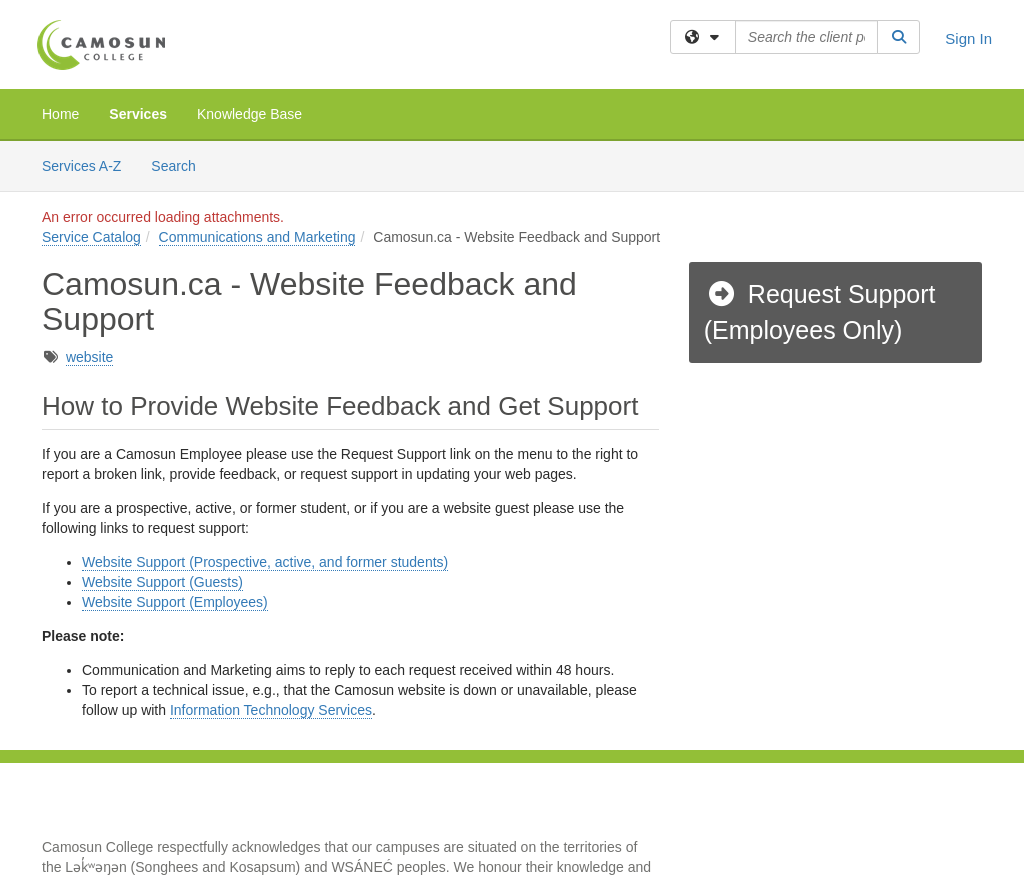 This screenshot has height=878, width=1024. I want to click on Information Technology Services, so click(271, 710).